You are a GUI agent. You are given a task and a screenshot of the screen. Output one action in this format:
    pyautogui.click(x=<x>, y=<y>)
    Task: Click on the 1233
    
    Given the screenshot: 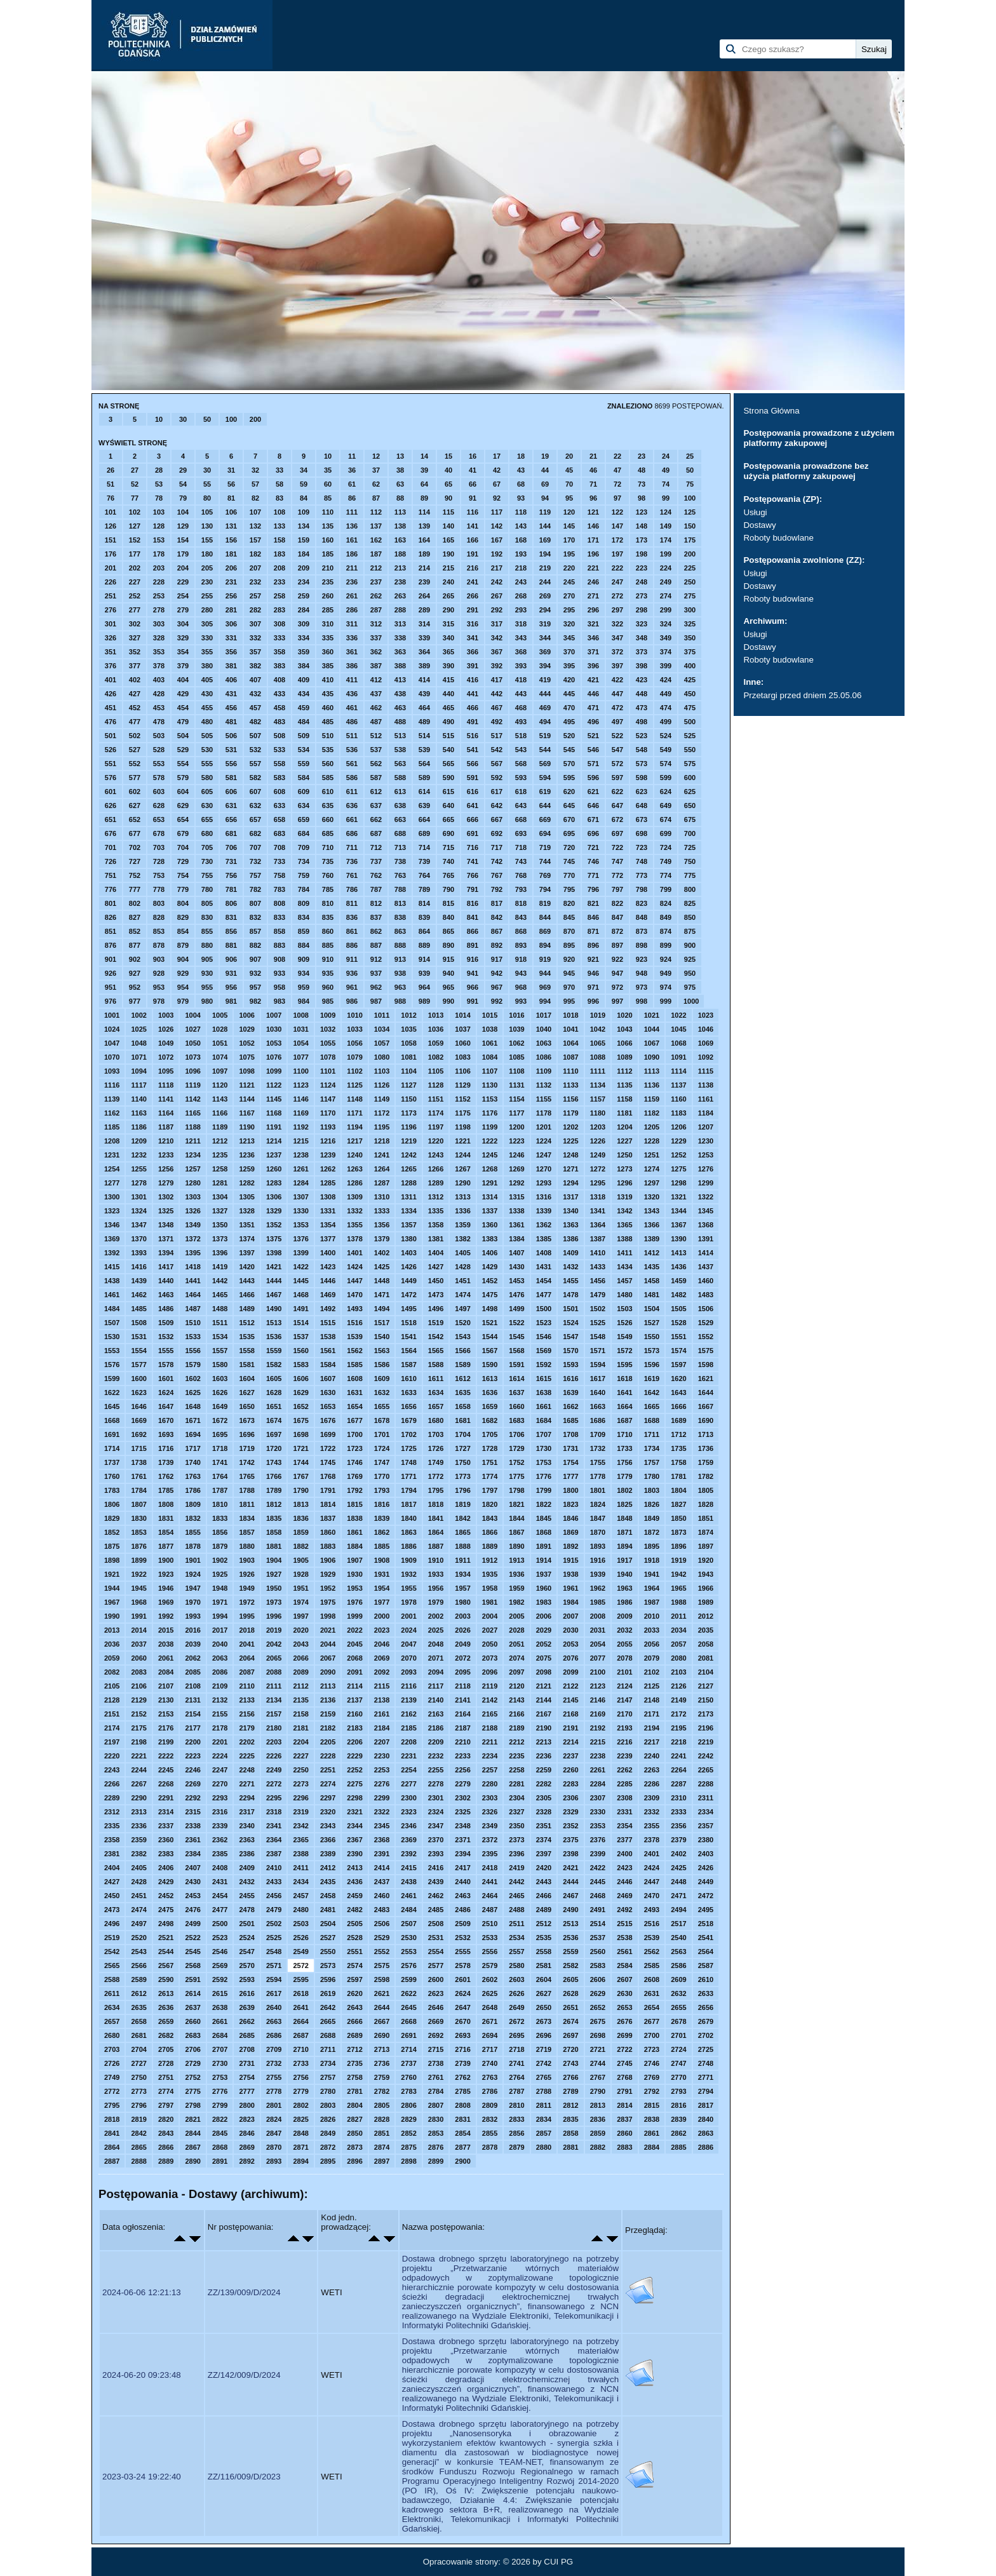 What is the action you would take?
    pyautogui.click(x=165, y=1155)
    